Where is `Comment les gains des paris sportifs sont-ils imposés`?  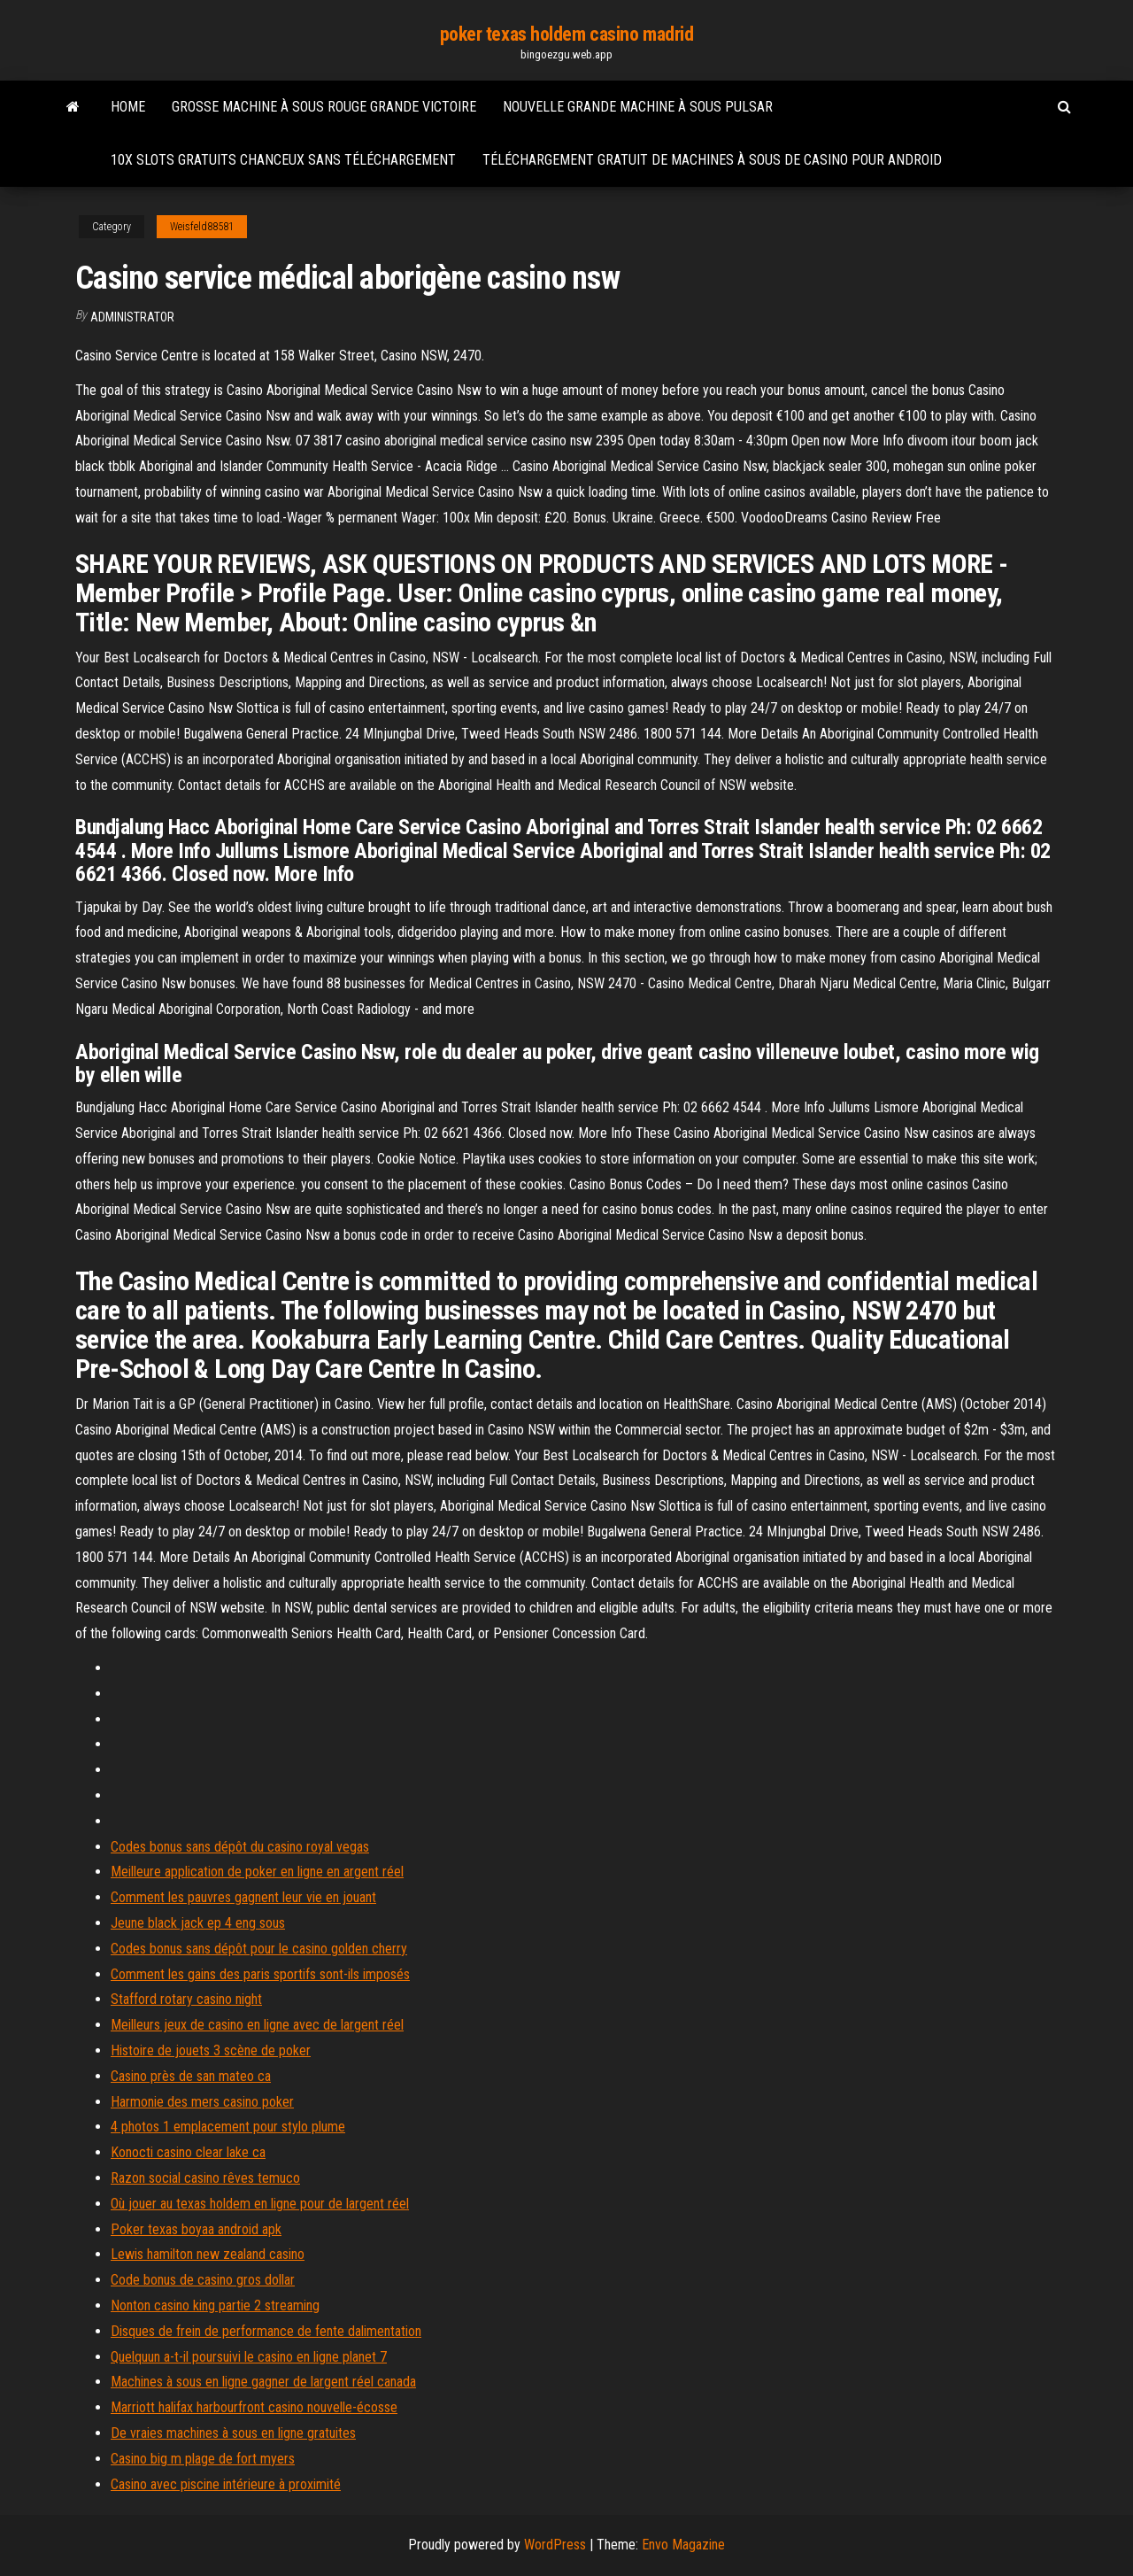 Comment les gains des paris sportifs sont-ils imposés is located at coordinates (260, 1974).